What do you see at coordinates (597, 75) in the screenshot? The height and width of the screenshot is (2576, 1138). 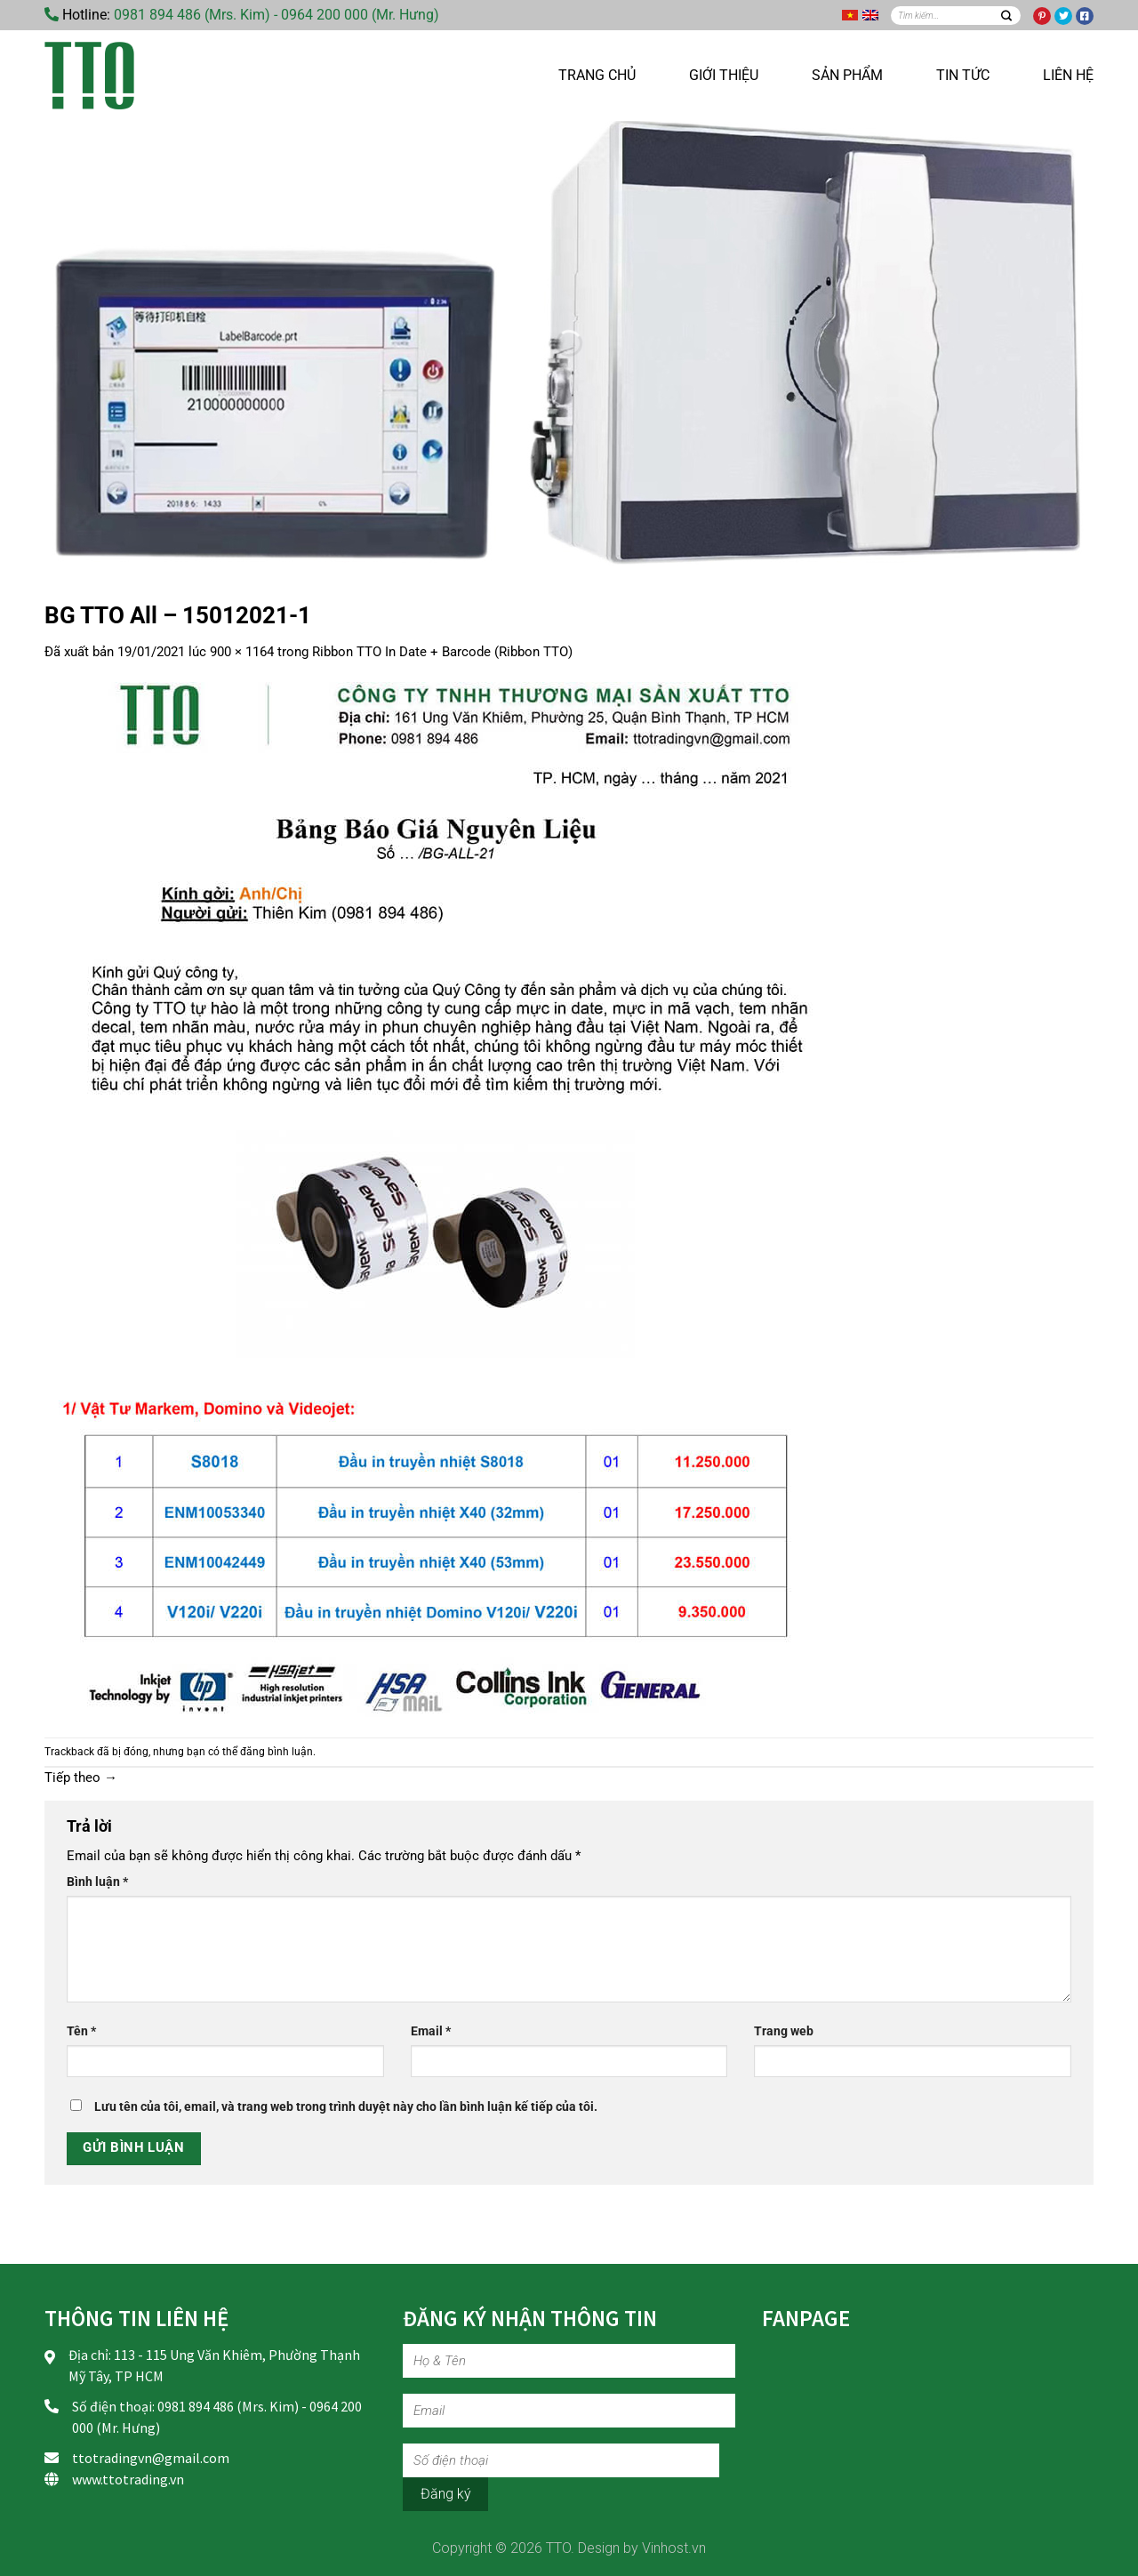 I see `Trang chủ` at bounding box center [597, 75].